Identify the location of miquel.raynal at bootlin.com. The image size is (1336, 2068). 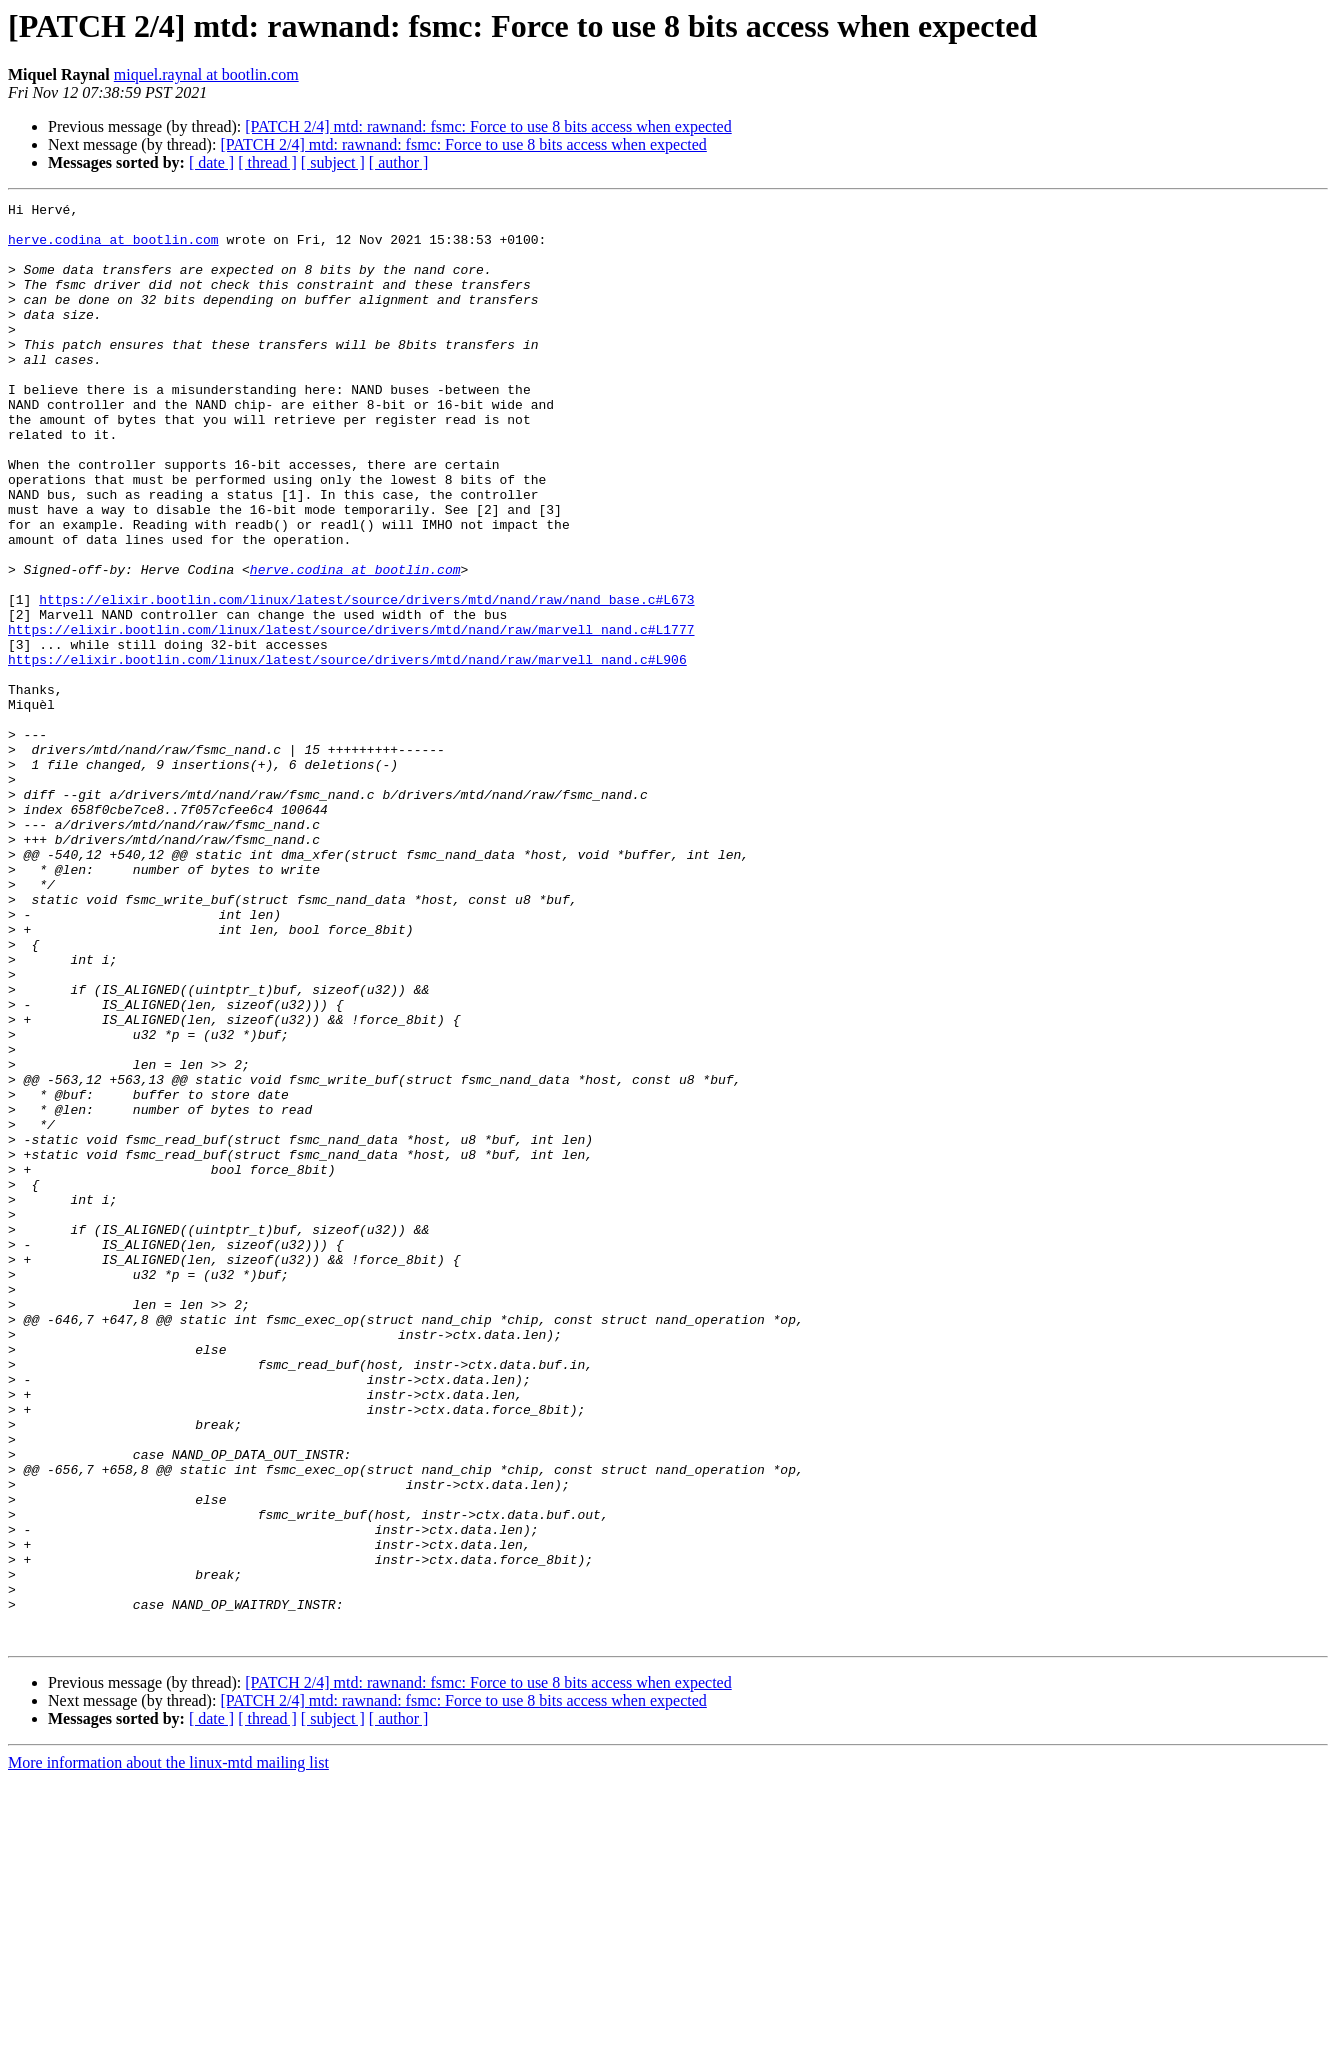
(206, 74).